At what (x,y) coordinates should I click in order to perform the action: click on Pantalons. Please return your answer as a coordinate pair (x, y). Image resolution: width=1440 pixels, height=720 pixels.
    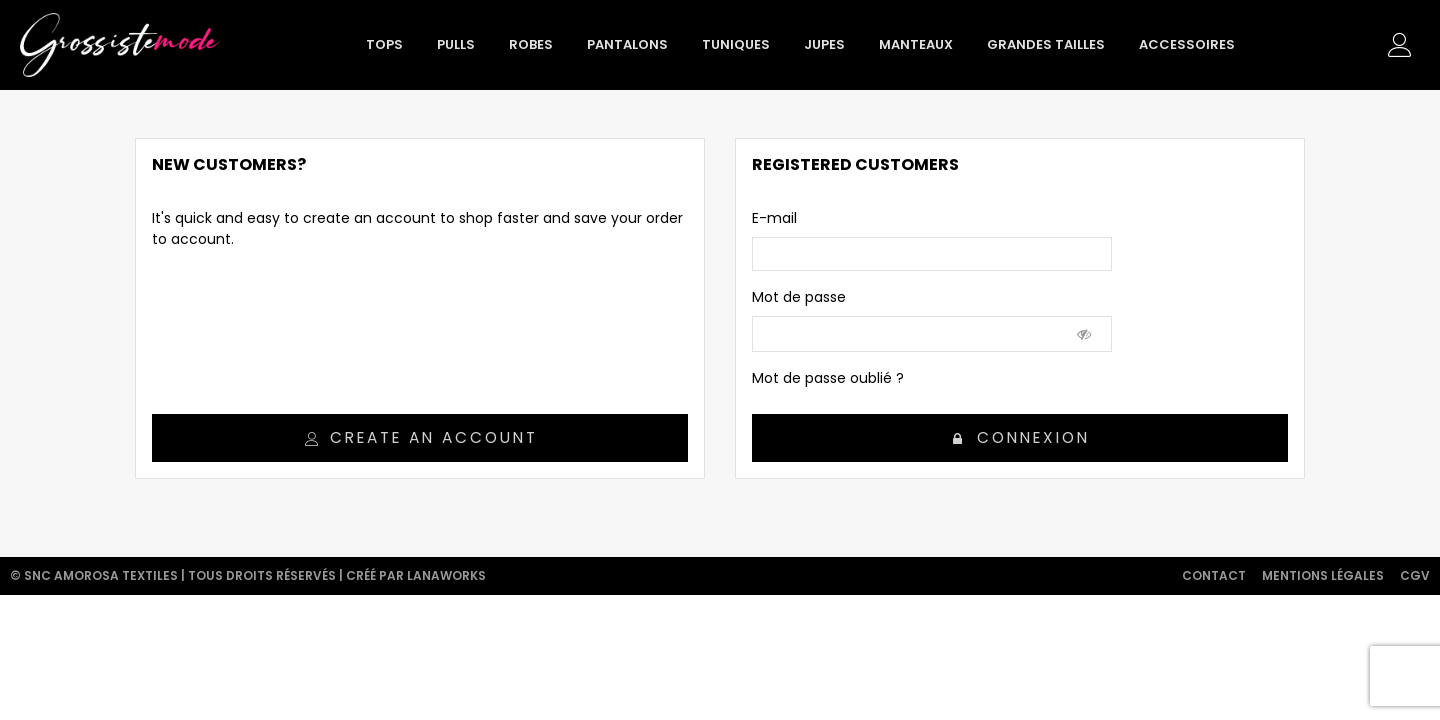
    Looking at the image, I should click on (627, 44).